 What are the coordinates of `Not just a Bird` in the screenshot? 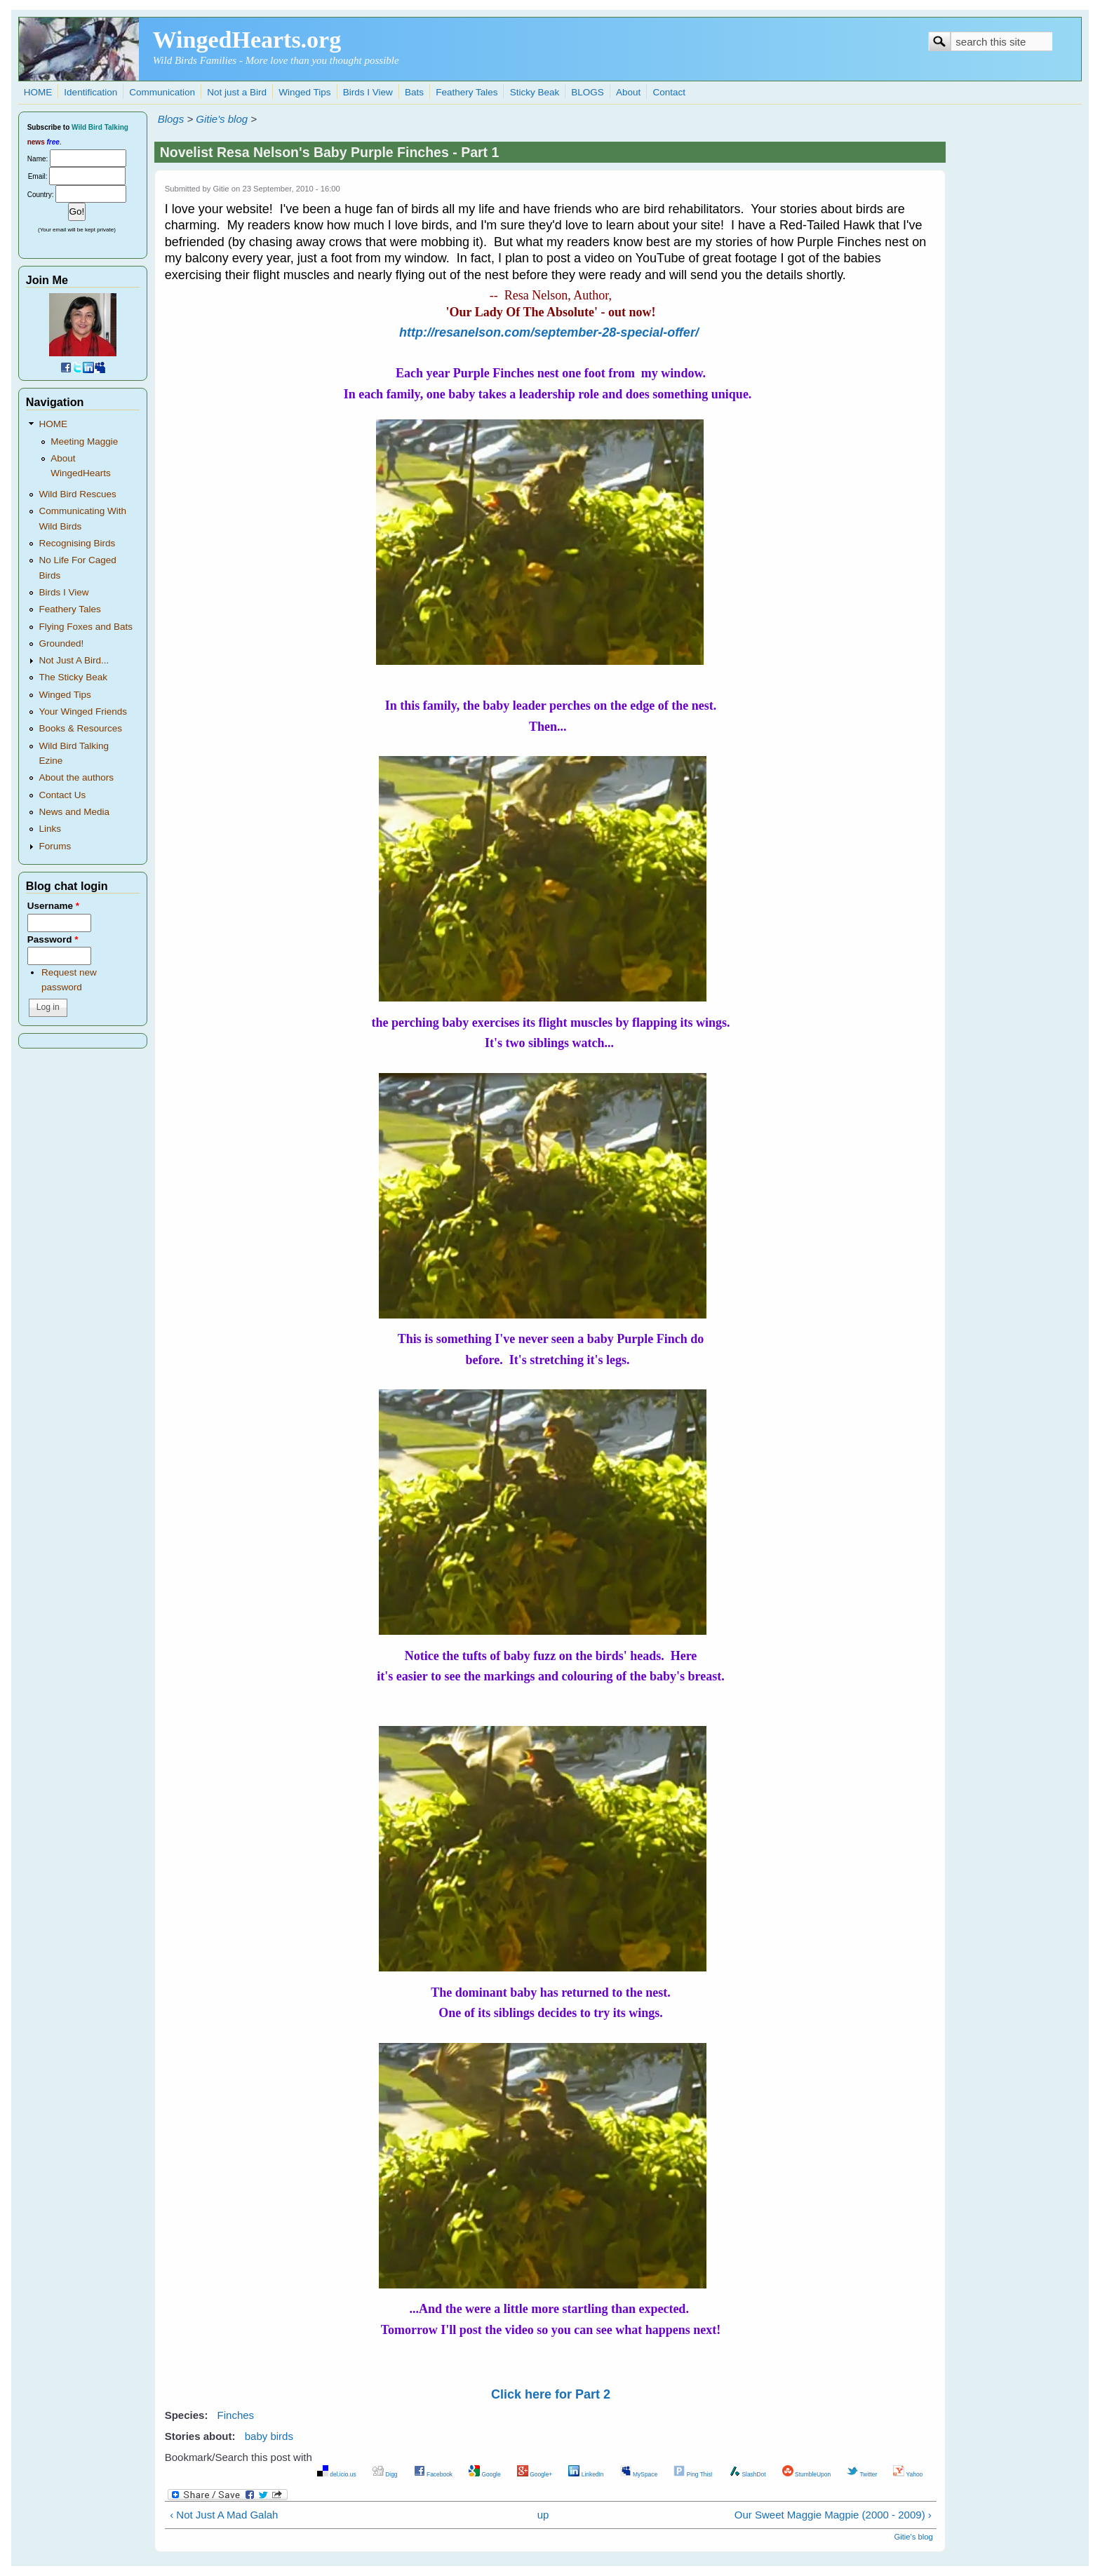 It's located at (237, 92).